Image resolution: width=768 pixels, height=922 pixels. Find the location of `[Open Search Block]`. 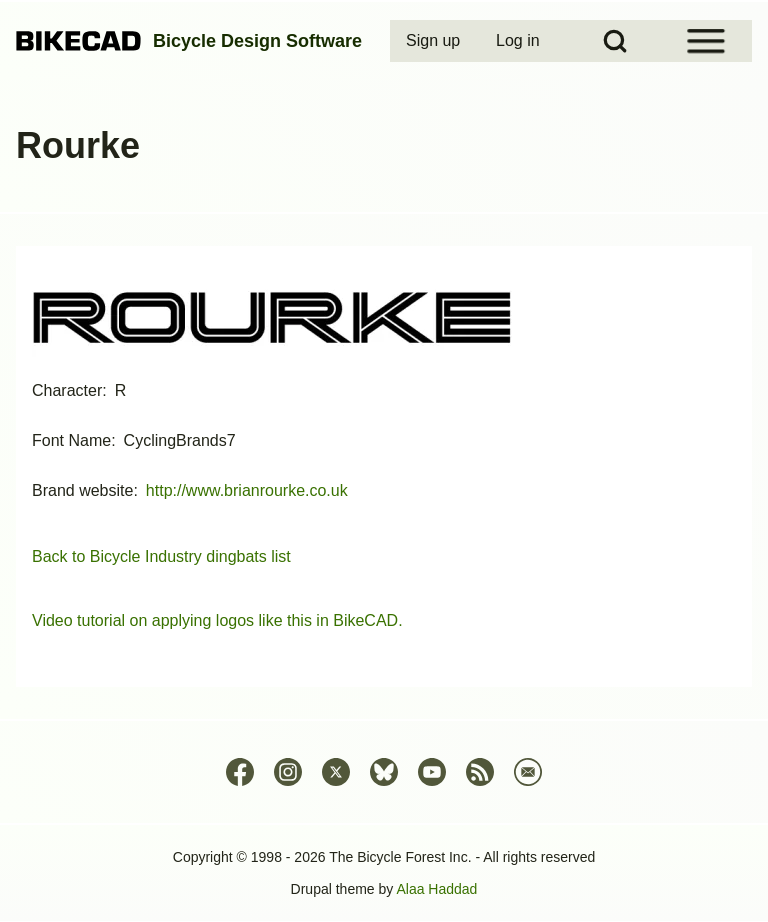

[Open Search Block] is located at coordinates (615, 41).